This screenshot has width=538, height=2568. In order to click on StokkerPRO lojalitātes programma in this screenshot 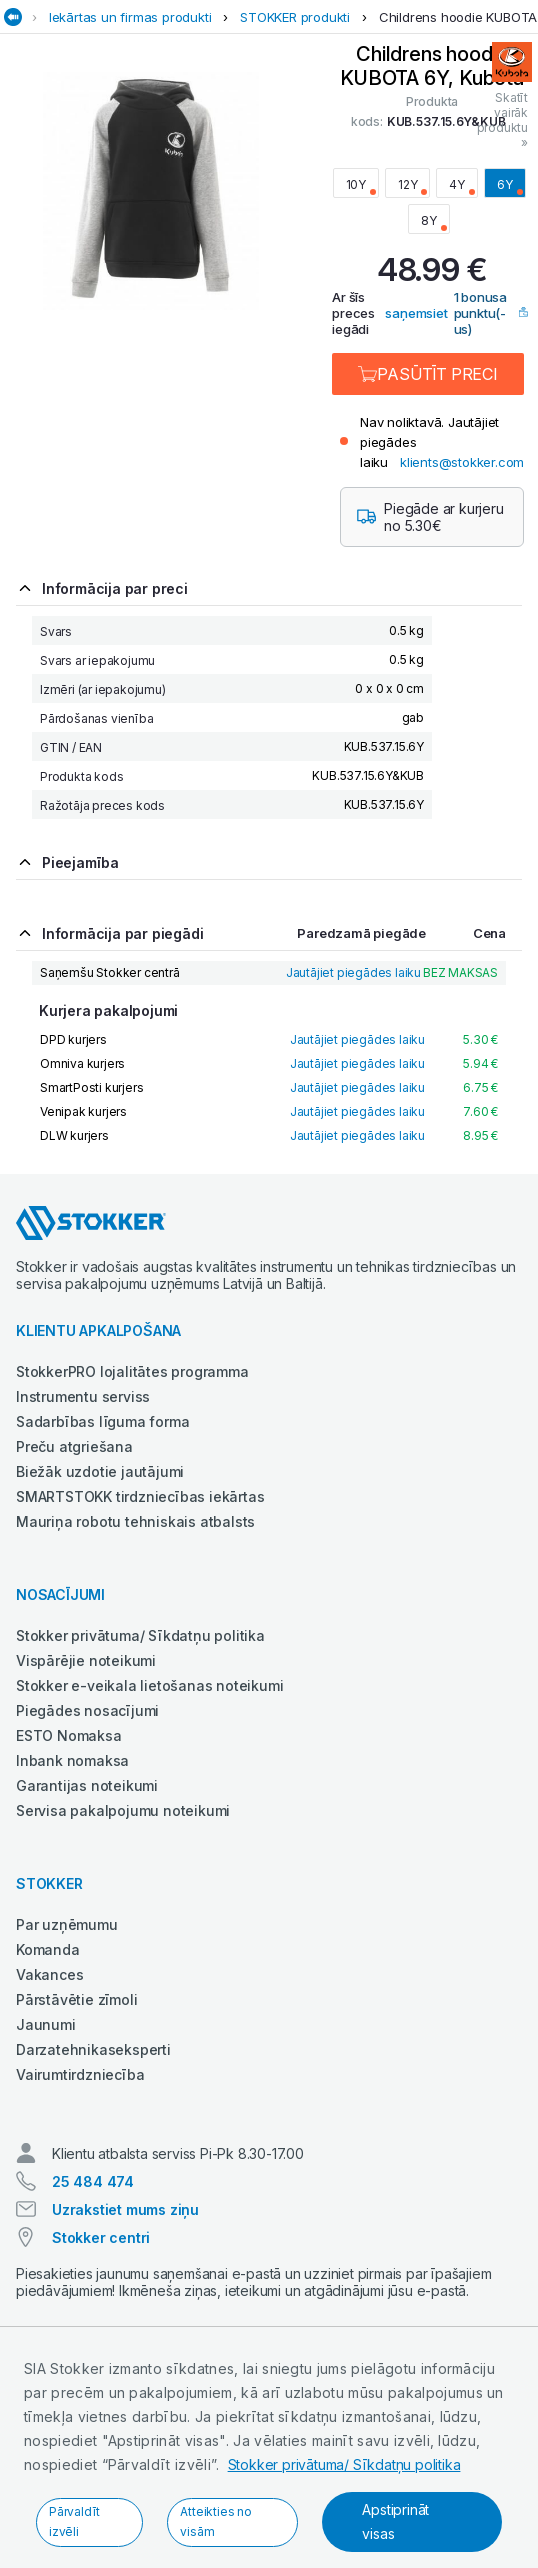, I will do `click(132, 1371)`.